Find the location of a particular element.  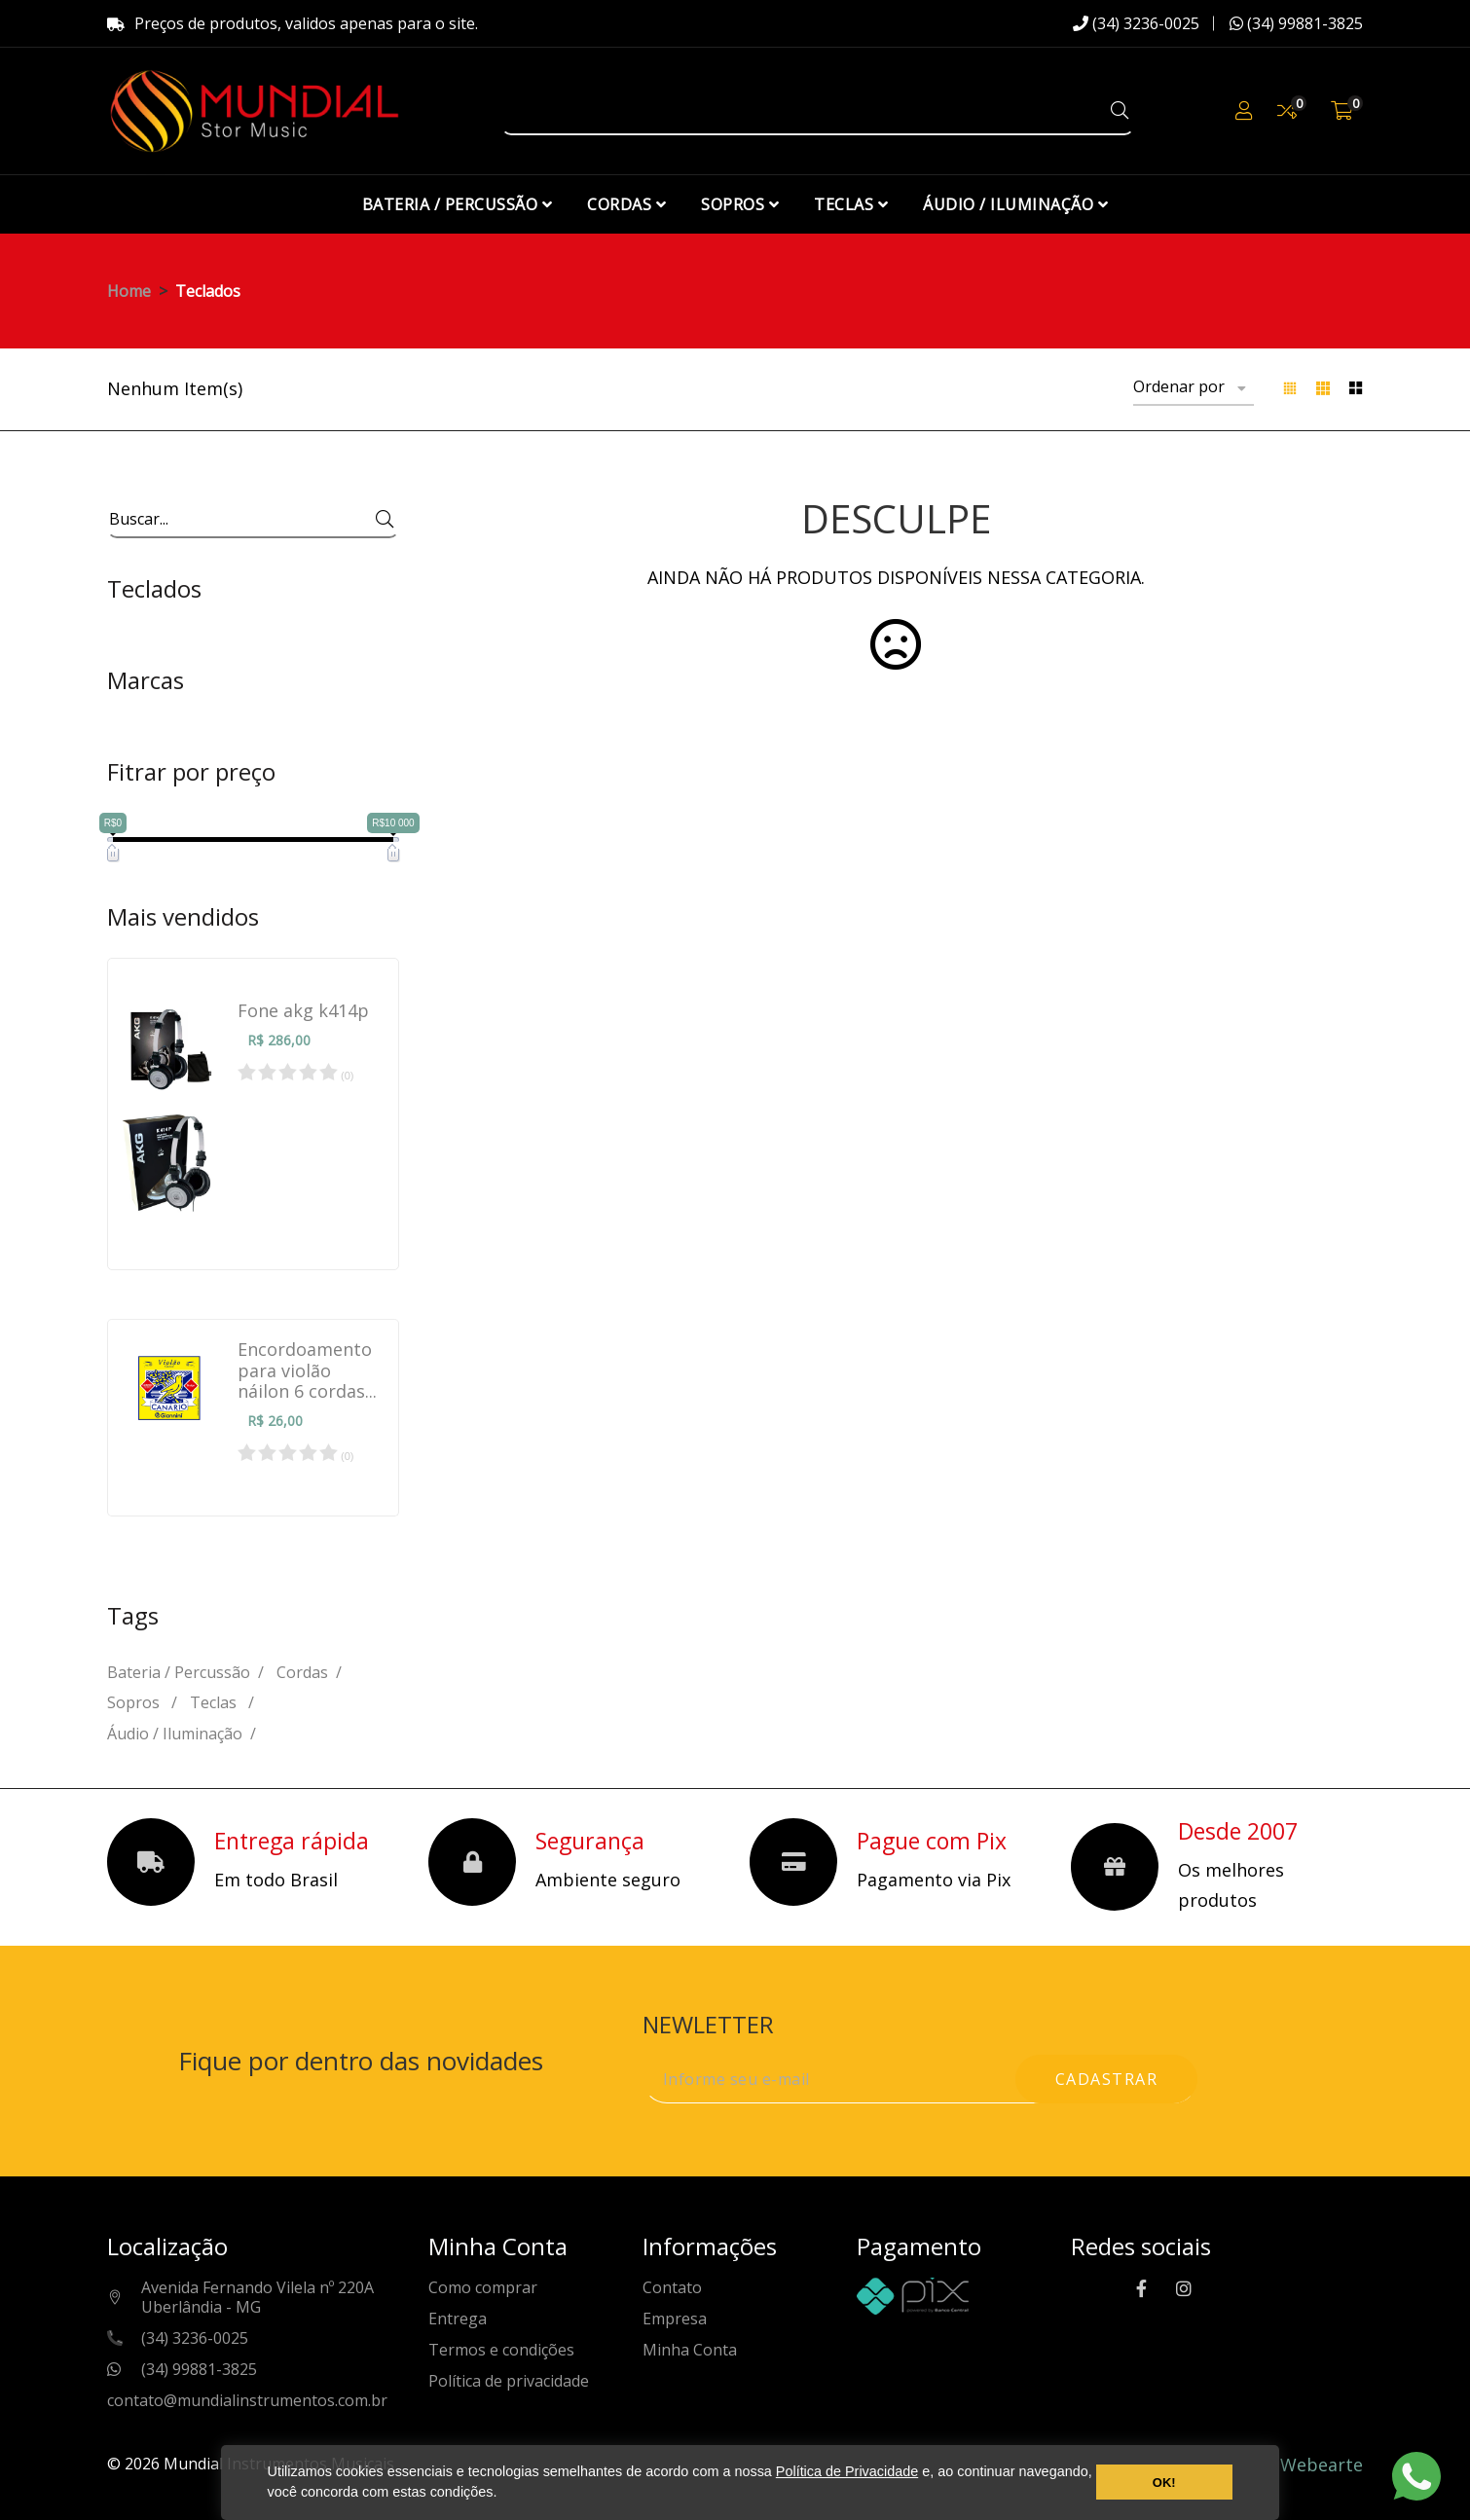

OK! [button] is located at coordinates (1164, 2482).